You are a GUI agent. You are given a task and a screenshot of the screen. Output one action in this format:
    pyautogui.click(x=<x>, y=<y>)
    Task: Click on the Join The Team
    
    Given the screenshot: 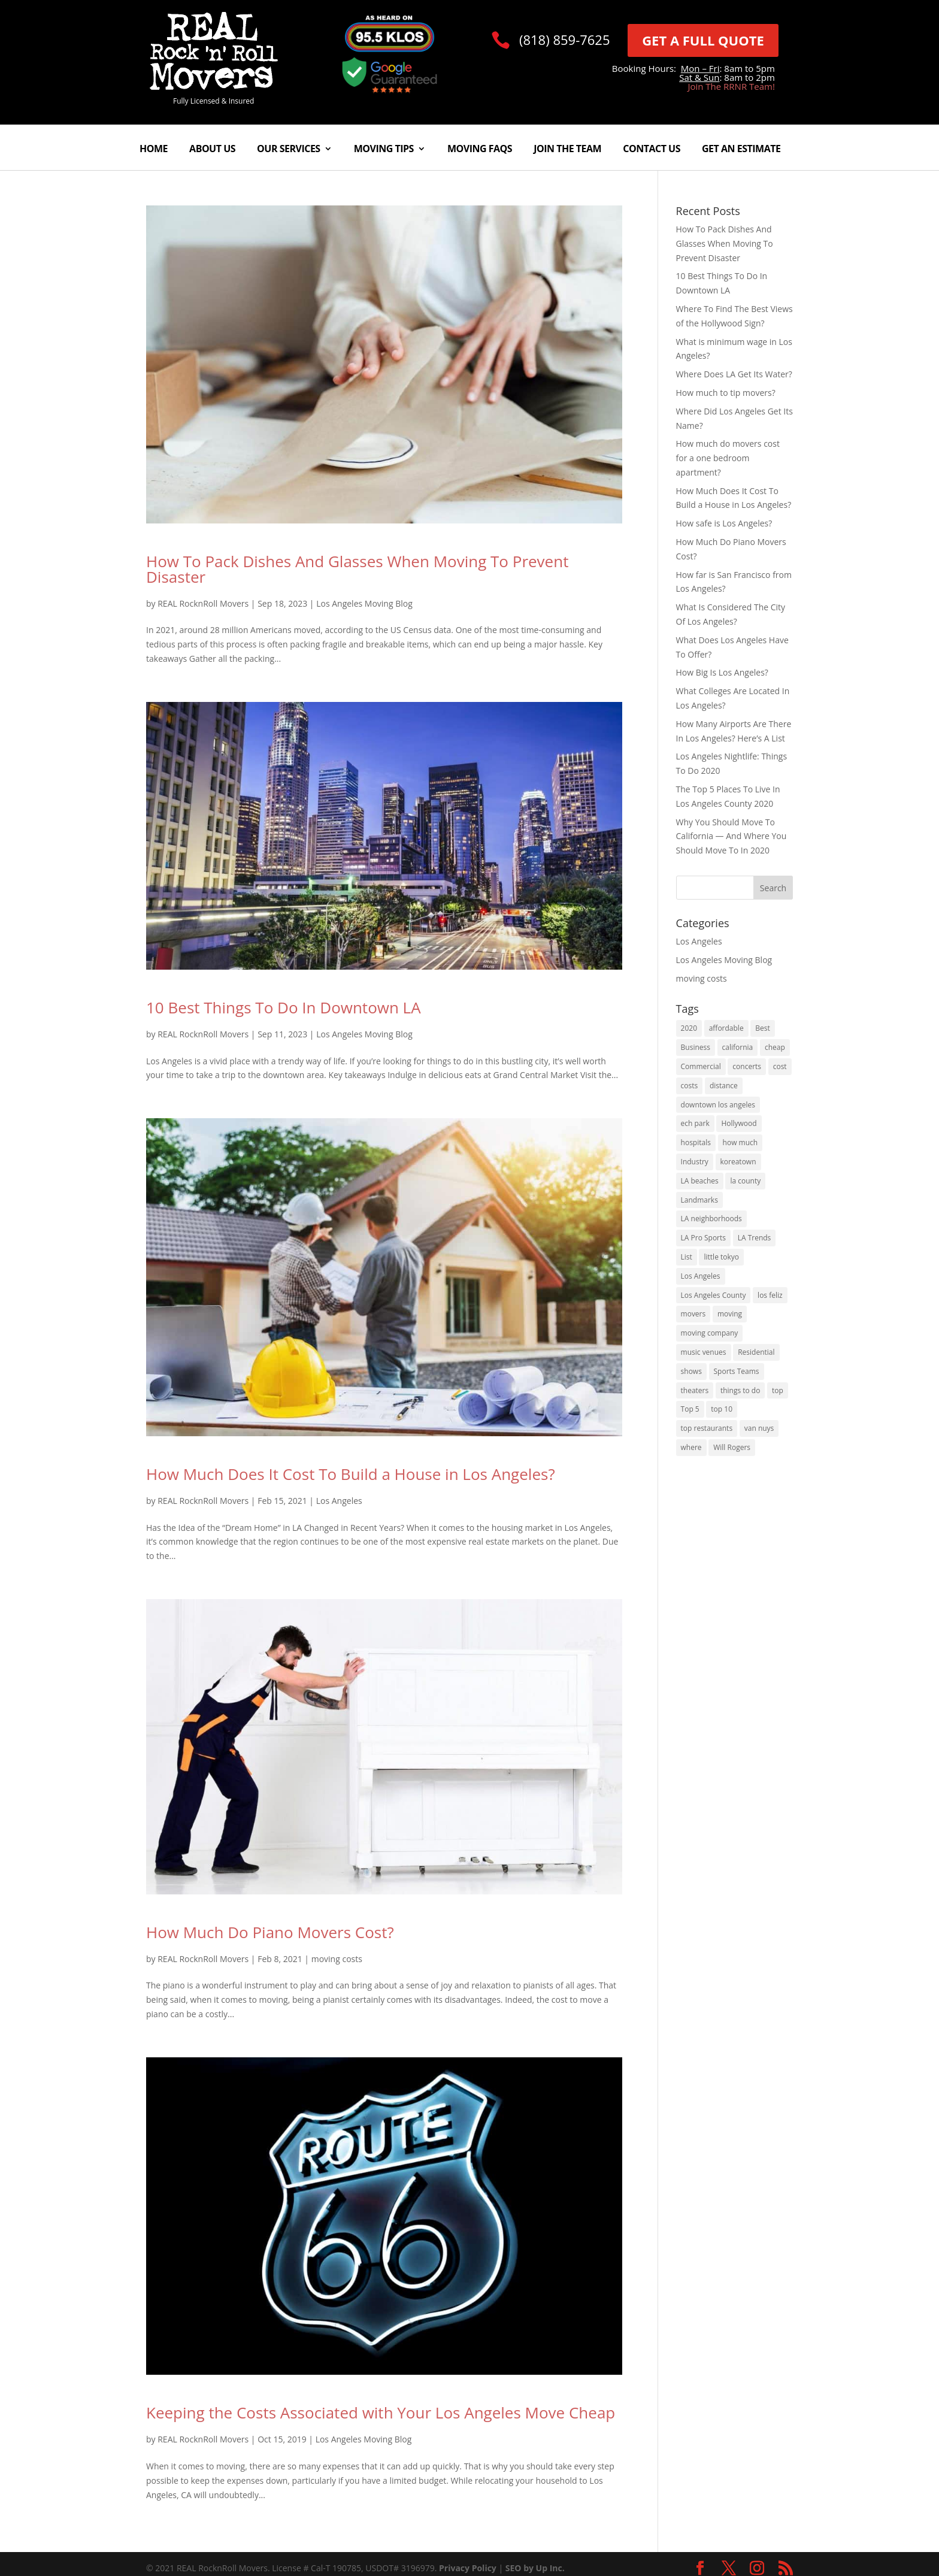 What is the action you would take?
    pyautogui.click(x=567, y=149)
    